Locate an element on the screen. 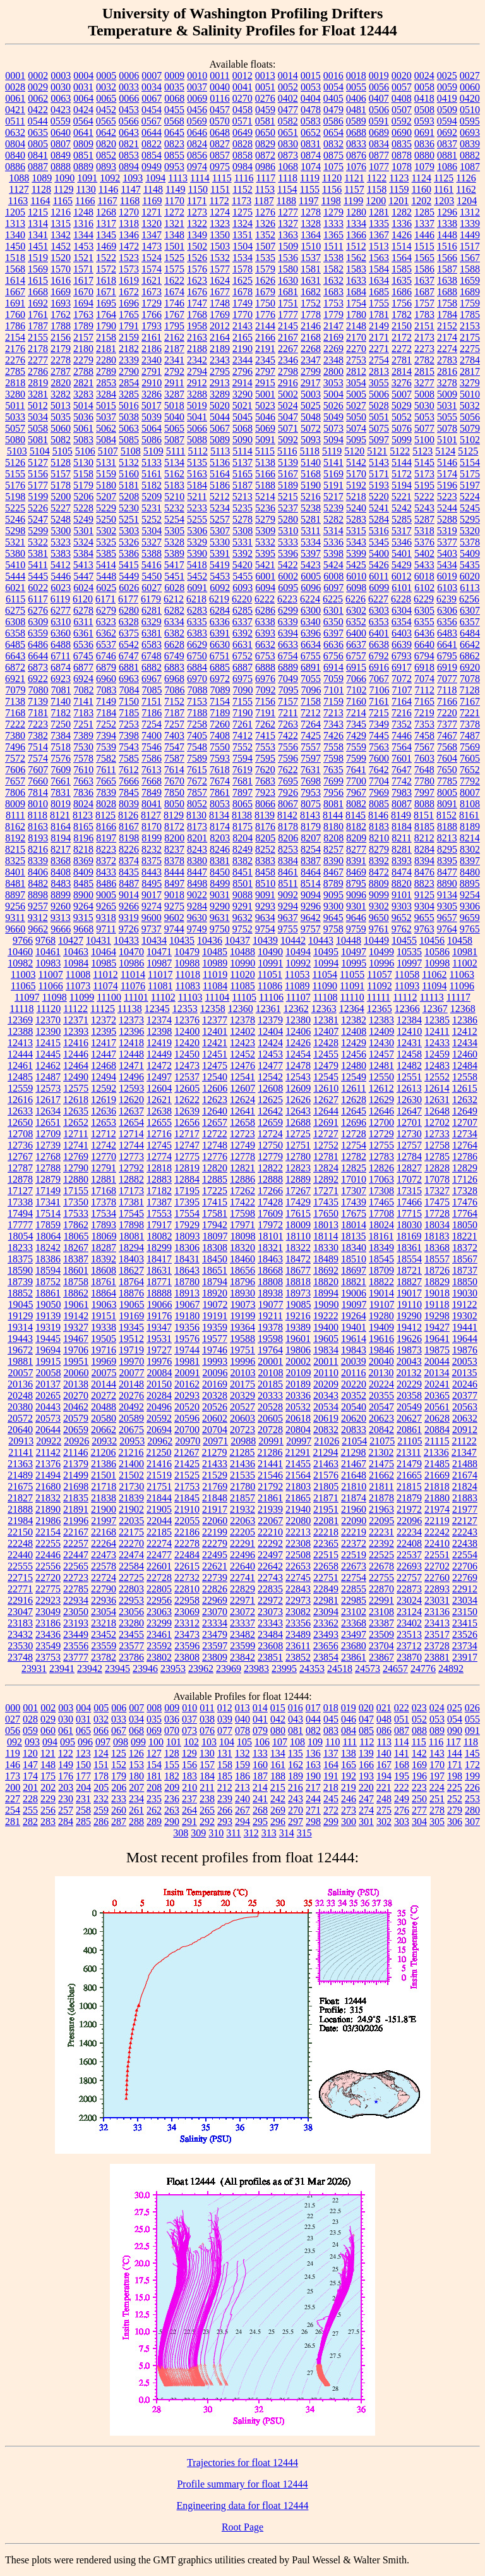 The image size is (485, 2576). 5182 is located at coordinates (151, 485).